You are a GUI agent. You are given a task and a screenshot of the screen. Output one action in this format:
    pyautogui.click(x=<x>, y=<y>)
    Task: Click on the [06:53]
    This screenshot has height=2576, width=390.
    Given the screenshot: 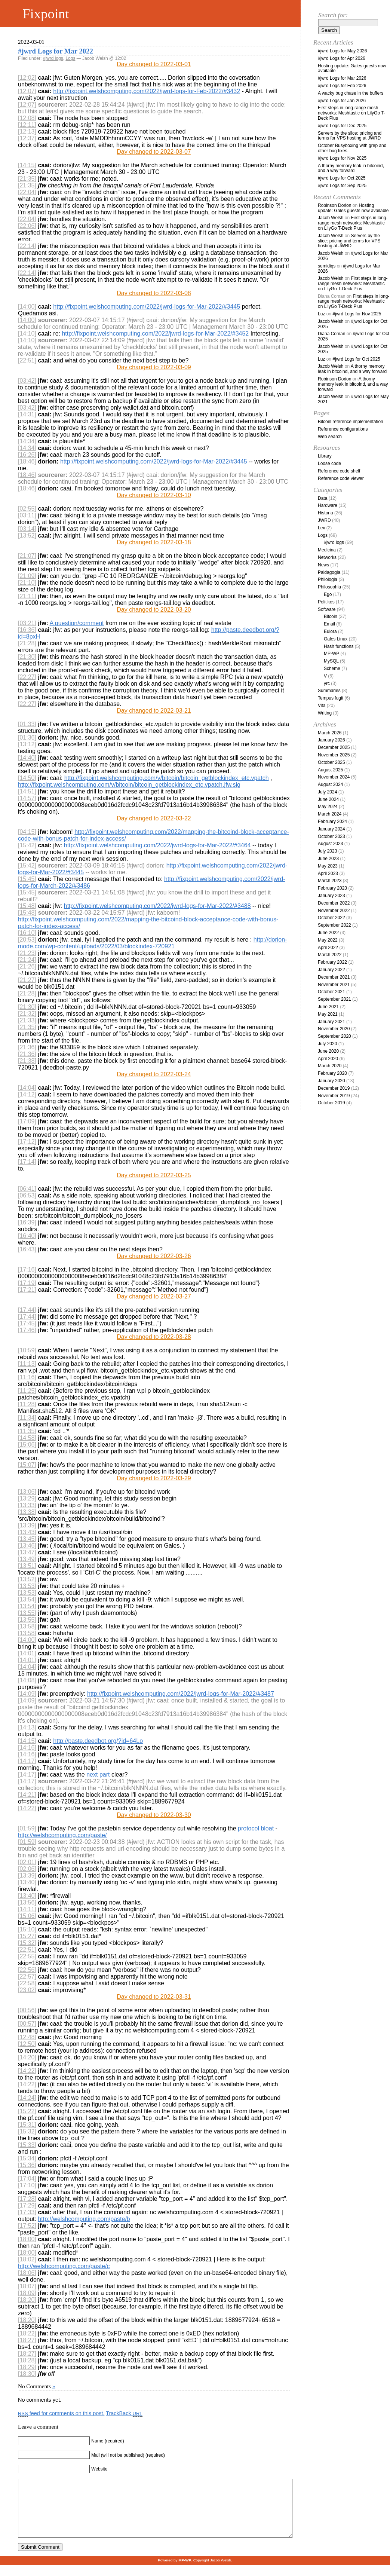 What is the action you would take?
    pyautogui.click(x=27, y=1195)
    